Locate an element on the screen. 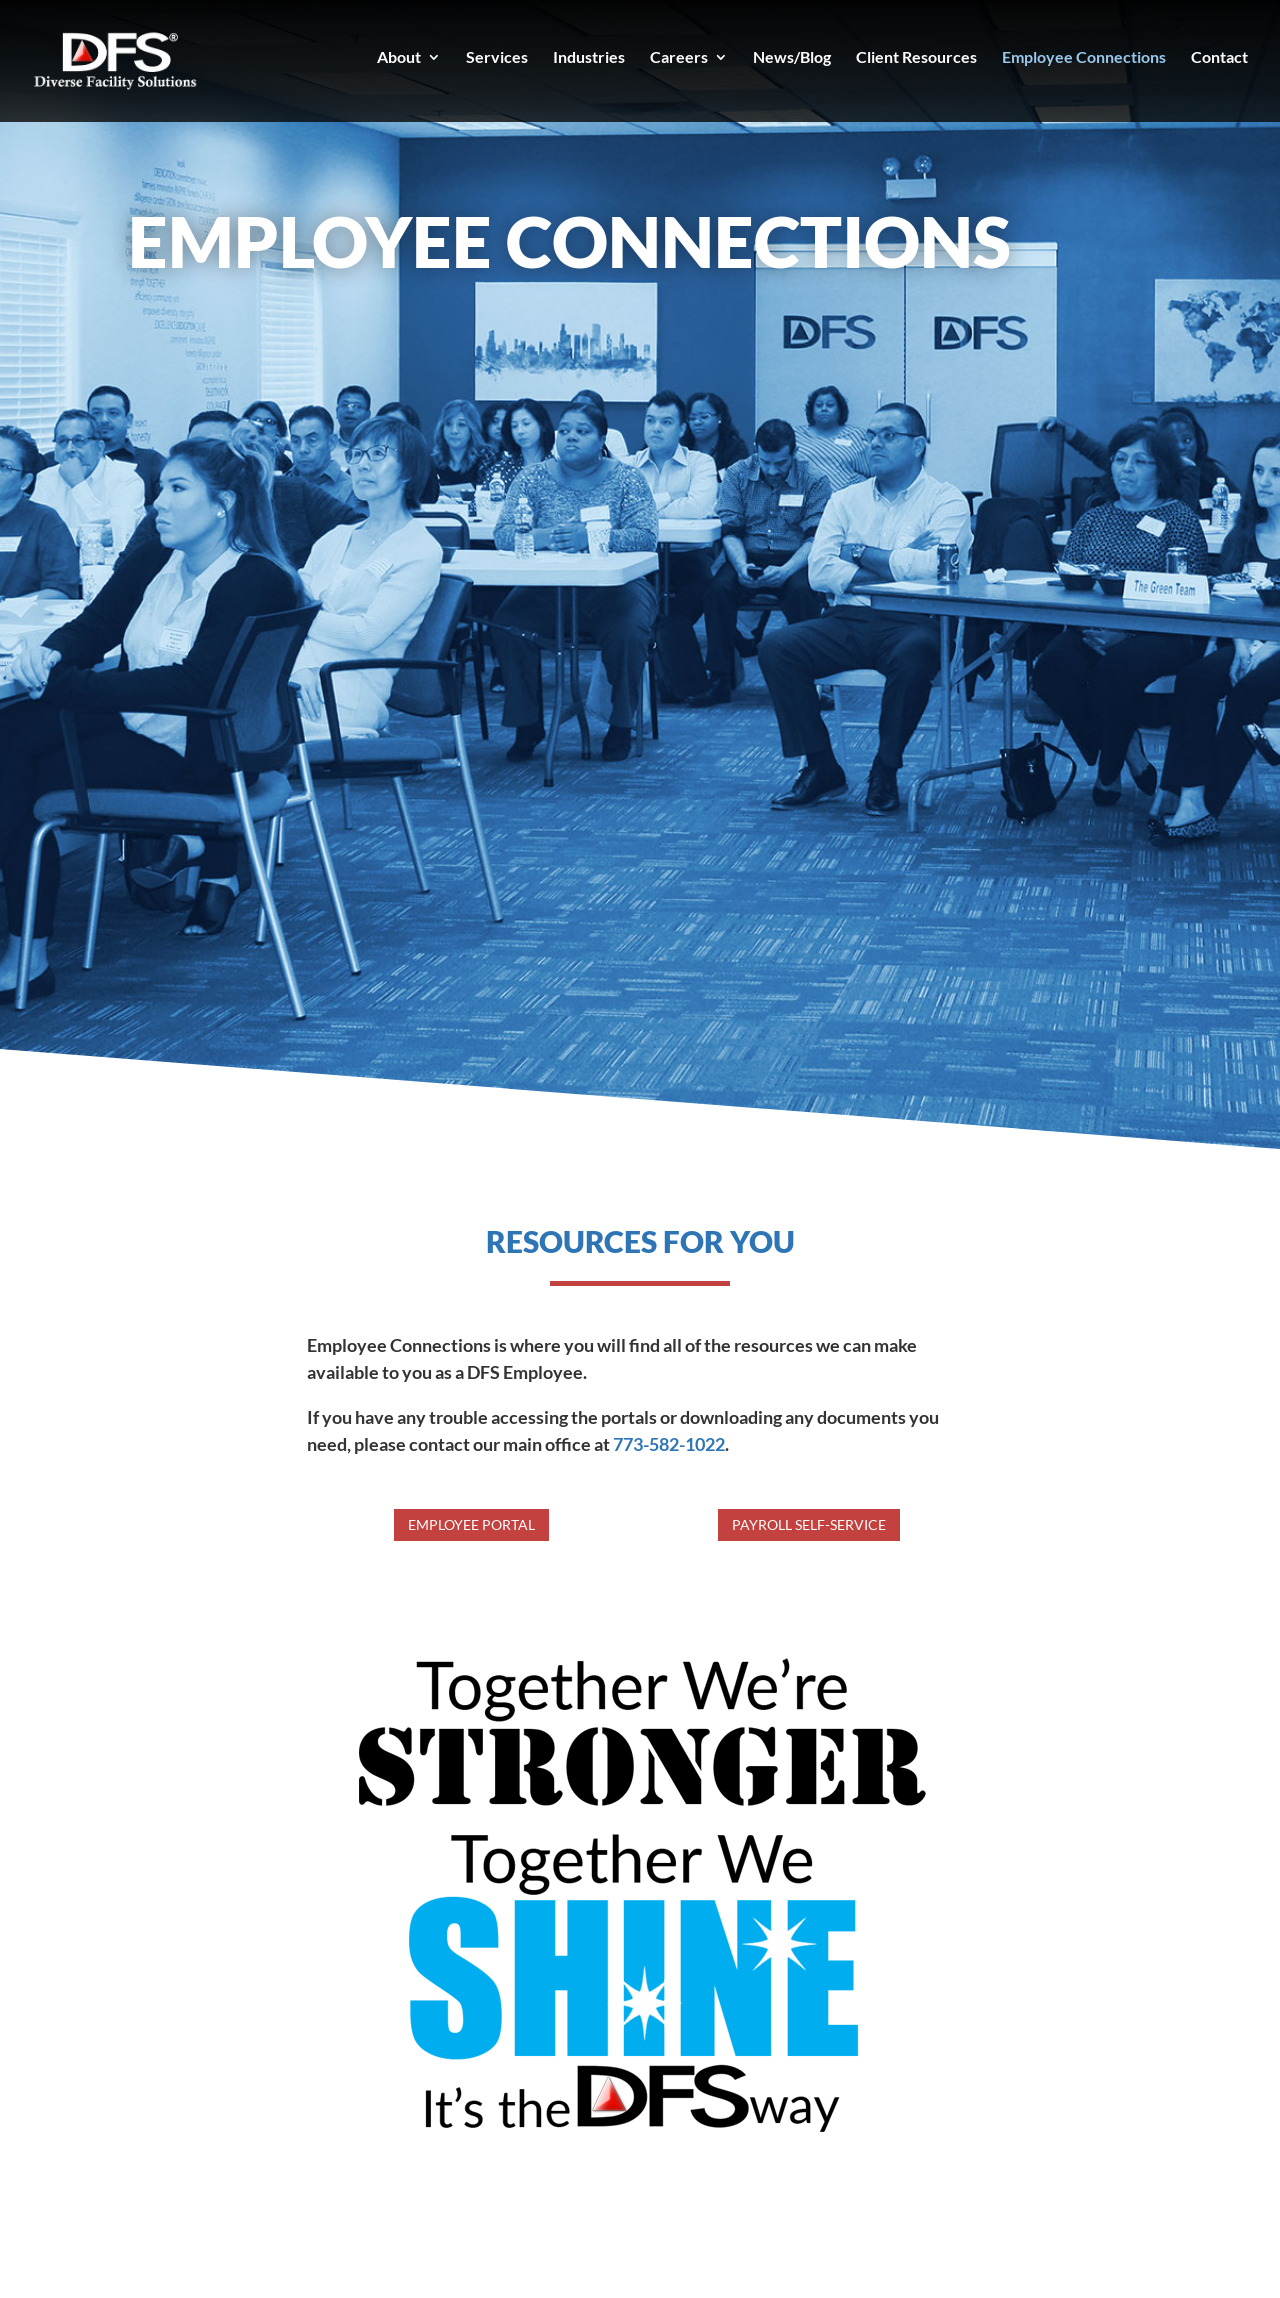  Industries is located at coordinates (589, 58).